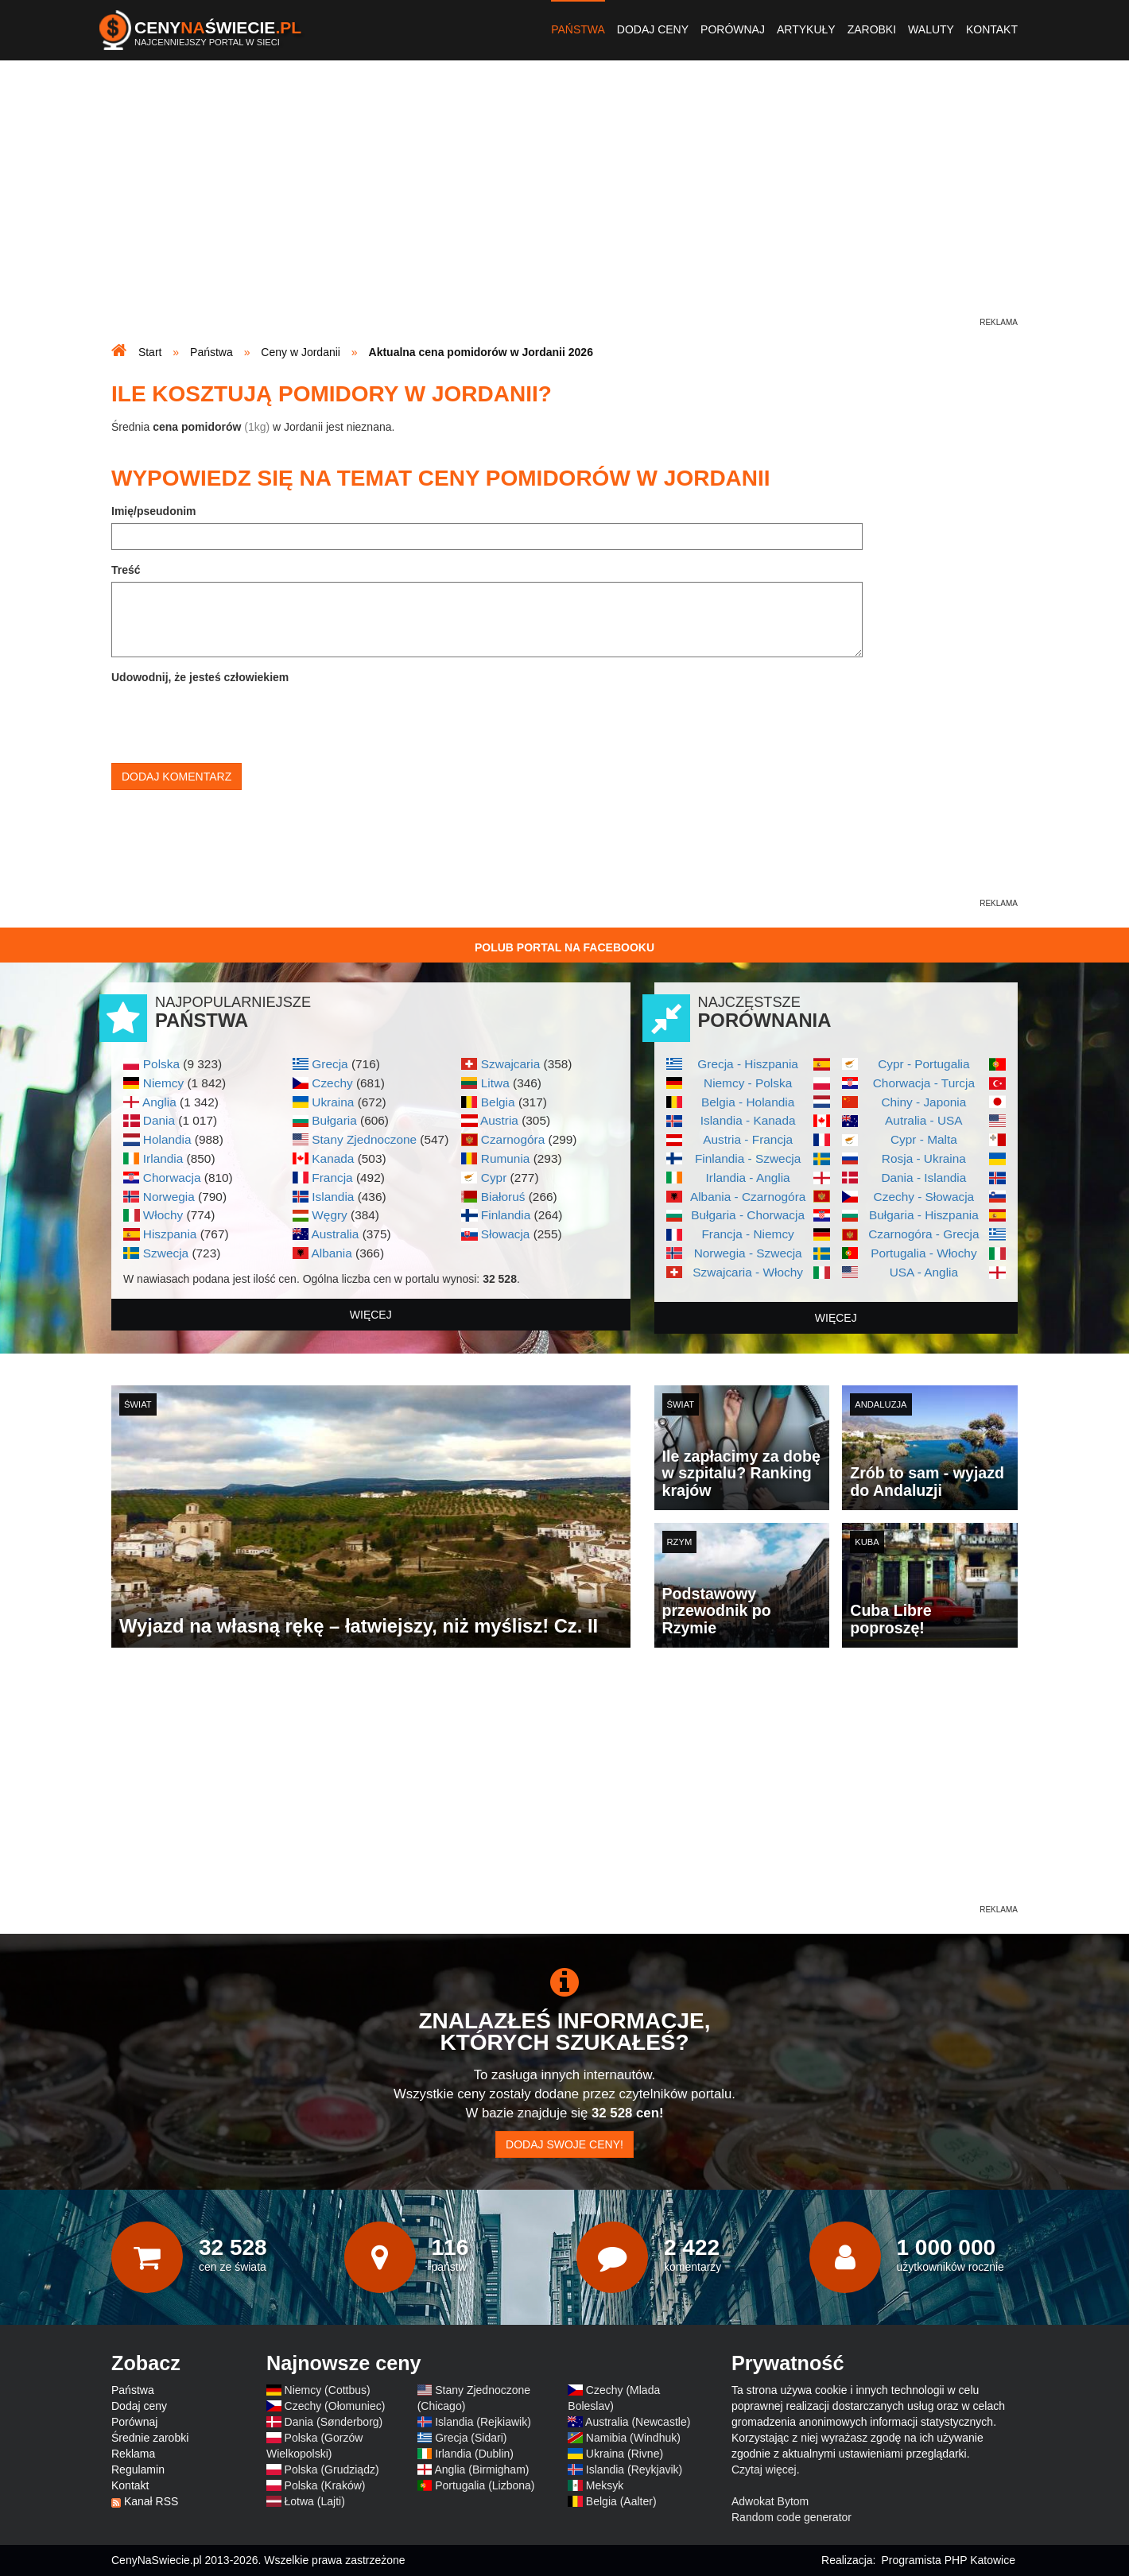  I want to click on Białoruś, so click(503, 1196).